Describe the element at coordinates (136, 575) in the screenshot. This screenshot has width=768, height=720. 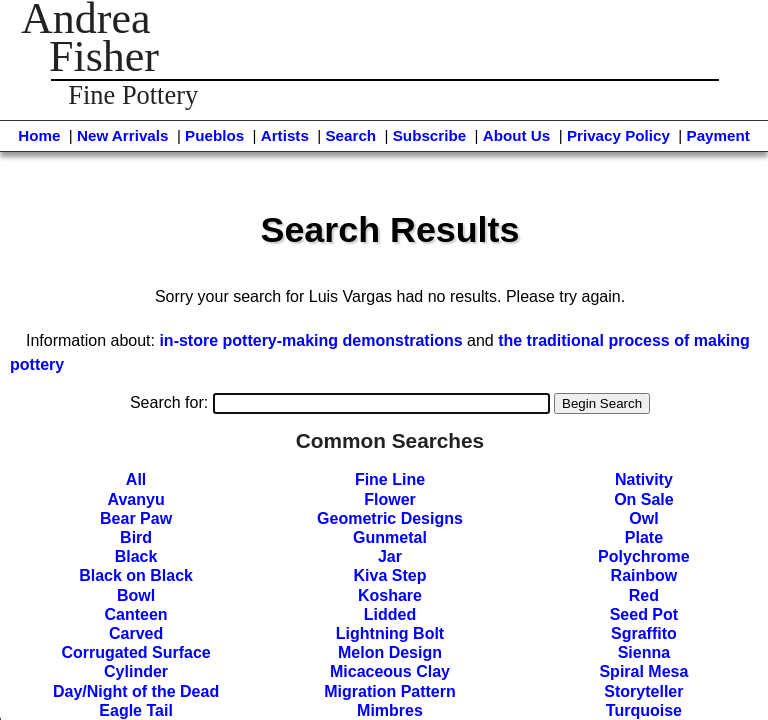
I see `Black on Black` at that location.